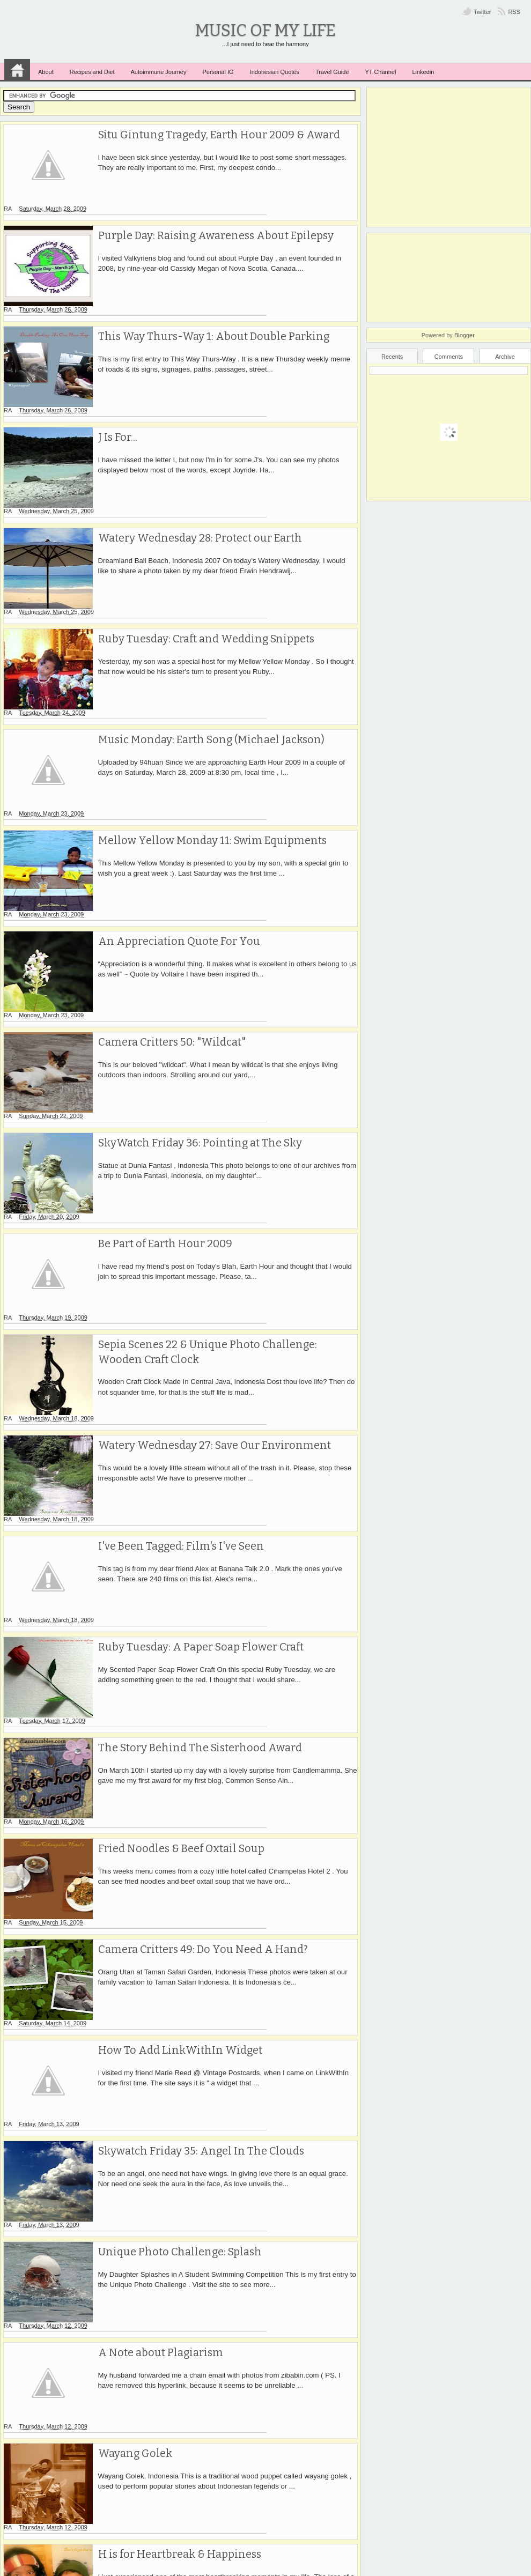 The width and height of the screenshot is (531, 2576). What do you see at coordinates (207, 1249) in the screenshot?
I see `Watery Wednesday 27: Save Our Environment` at bounding box center [207, 1249].